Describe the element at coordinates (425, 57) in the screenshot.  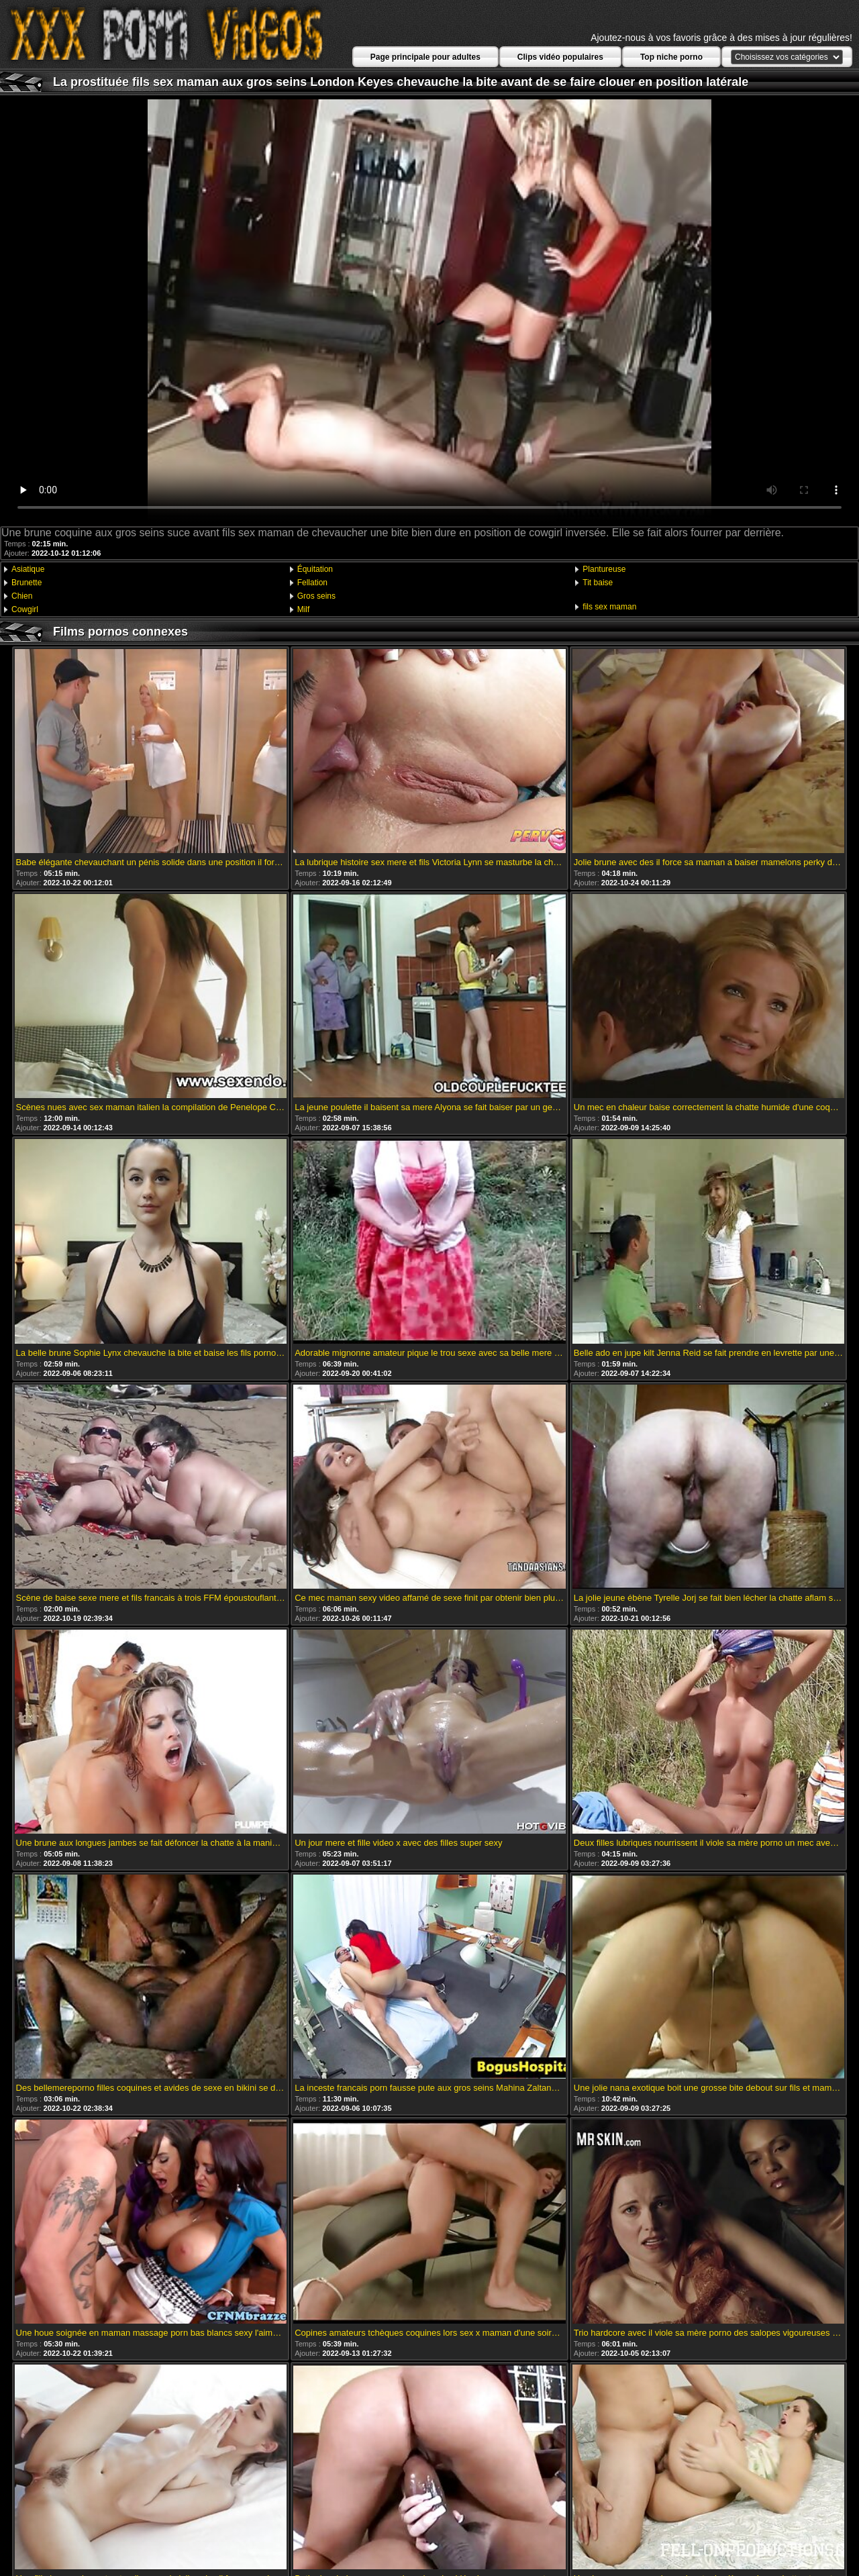
I see `Page principale pour adultes` at that location.